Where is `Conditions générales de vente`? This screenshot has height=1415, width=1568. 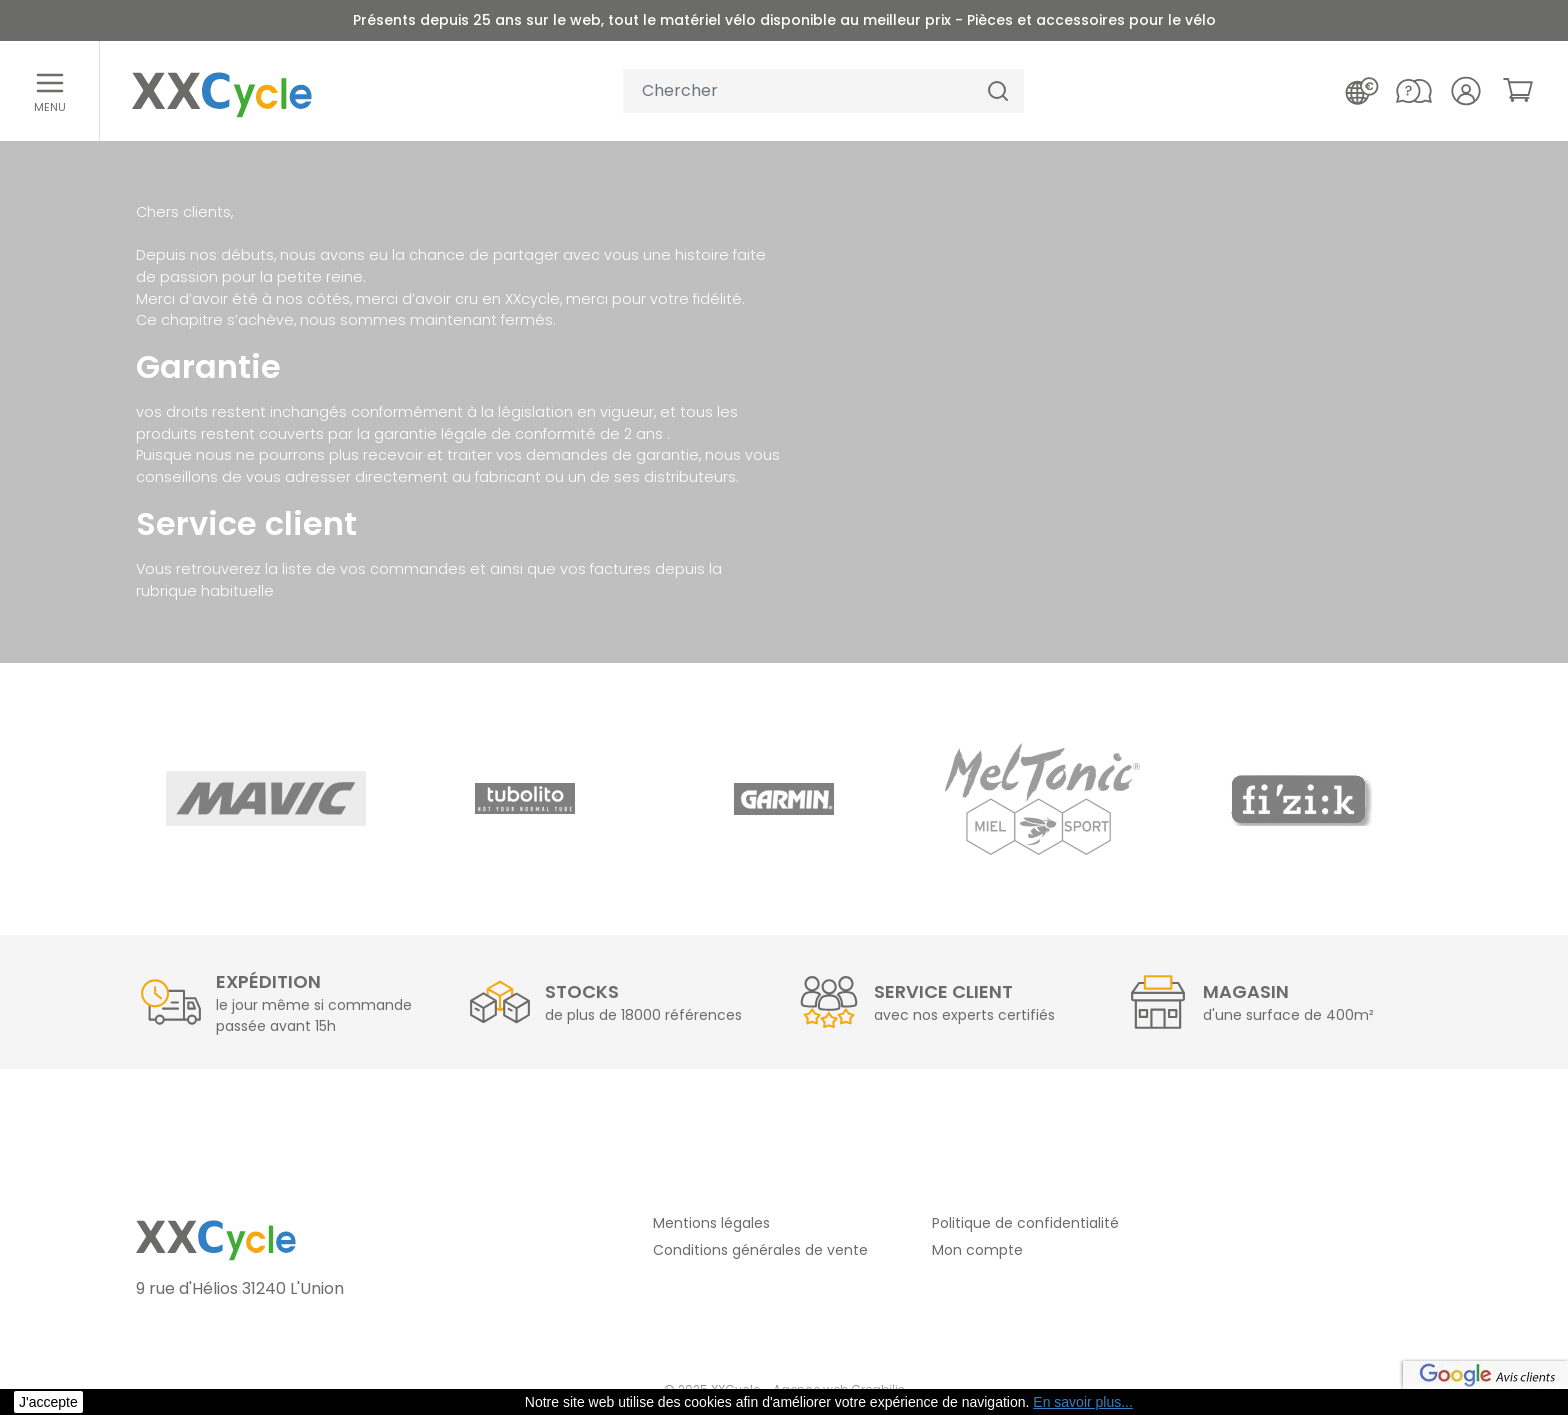 Conditions générales de vente is located at coordinates (760, 1250).